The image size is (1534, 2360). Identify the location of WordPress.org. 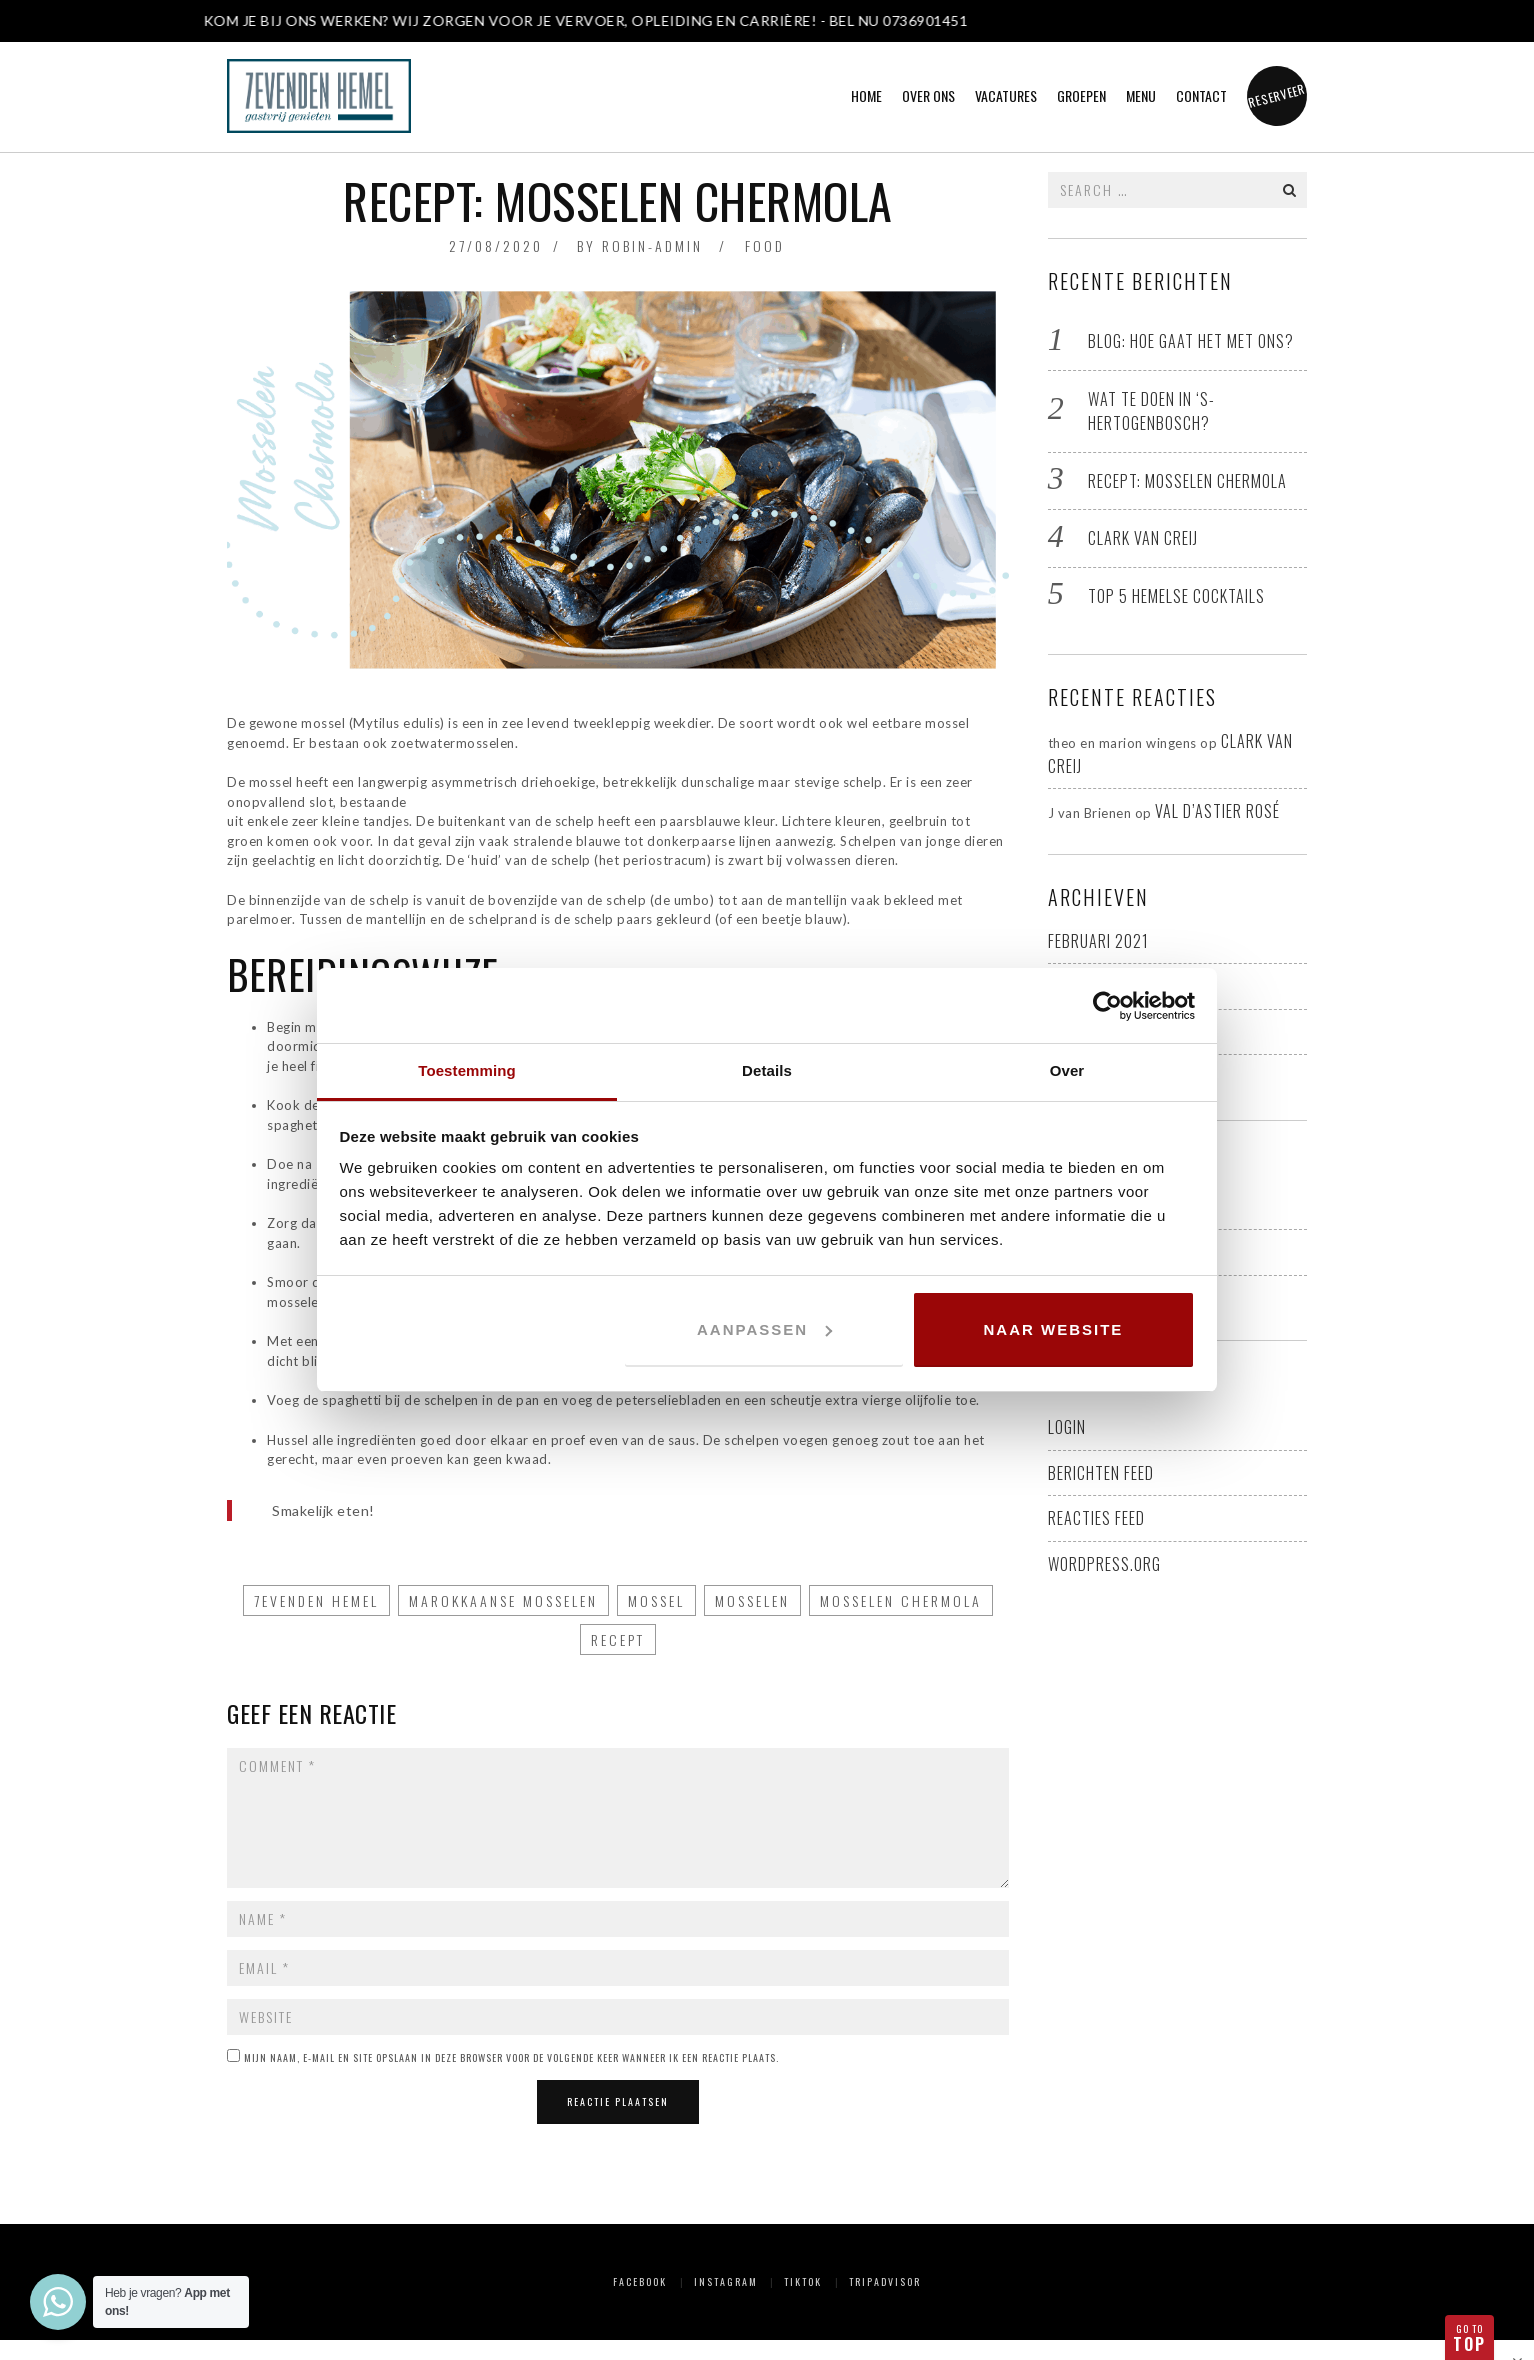
(1104, 1564).